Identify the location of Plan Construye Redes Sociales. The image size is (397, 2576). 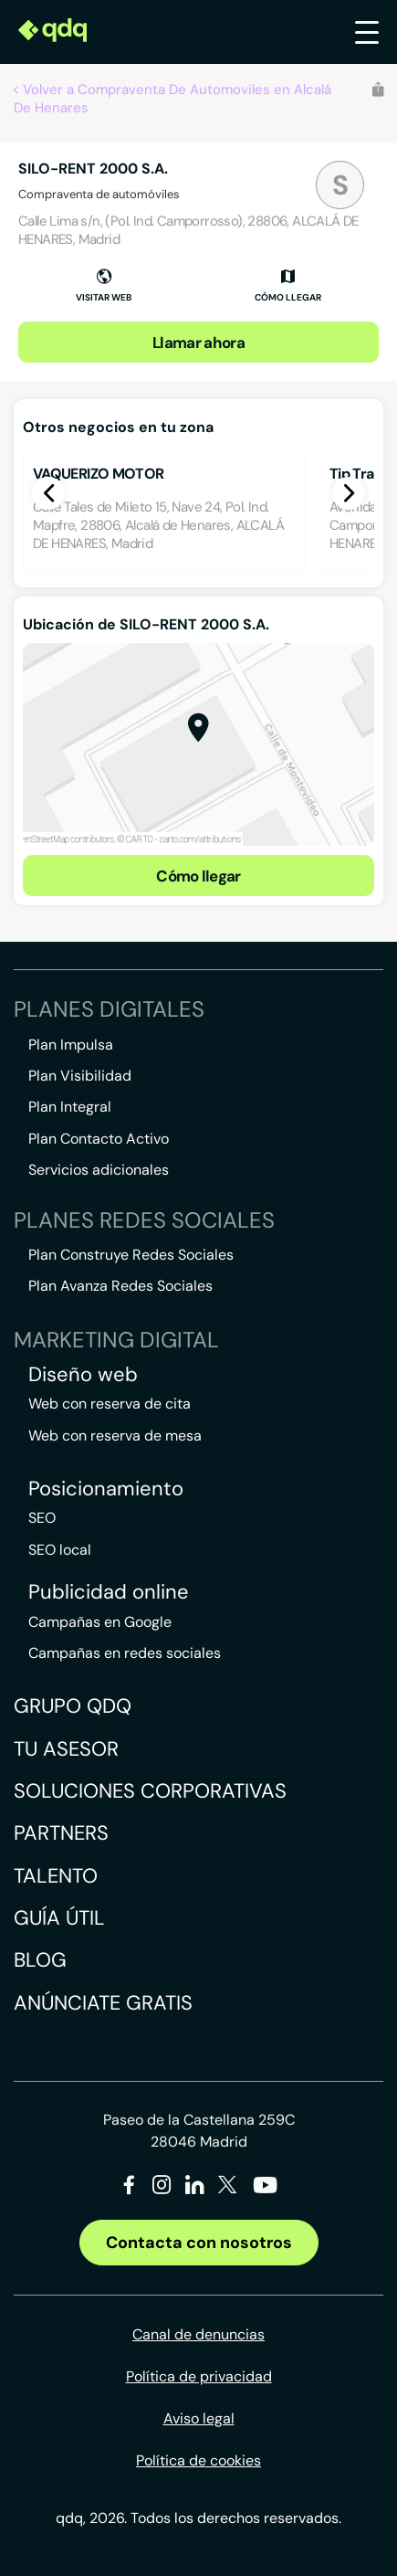
(131, 1254).